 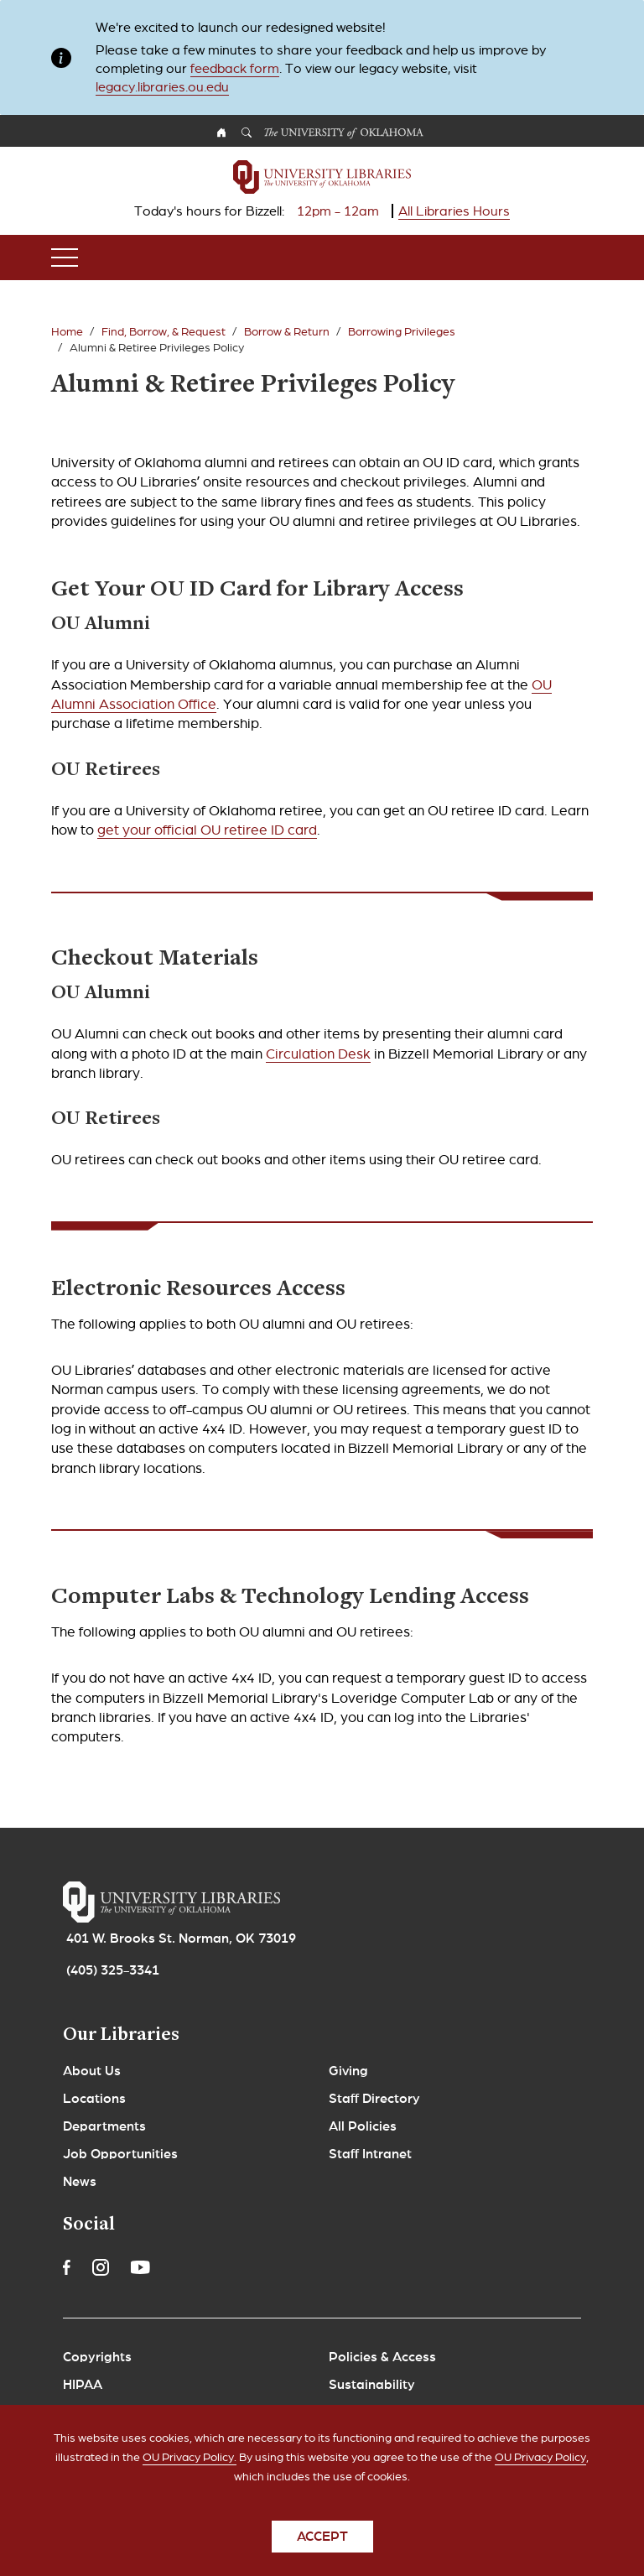 I want to click on get your official OU retiree ID card, so click(x=207, y=830).